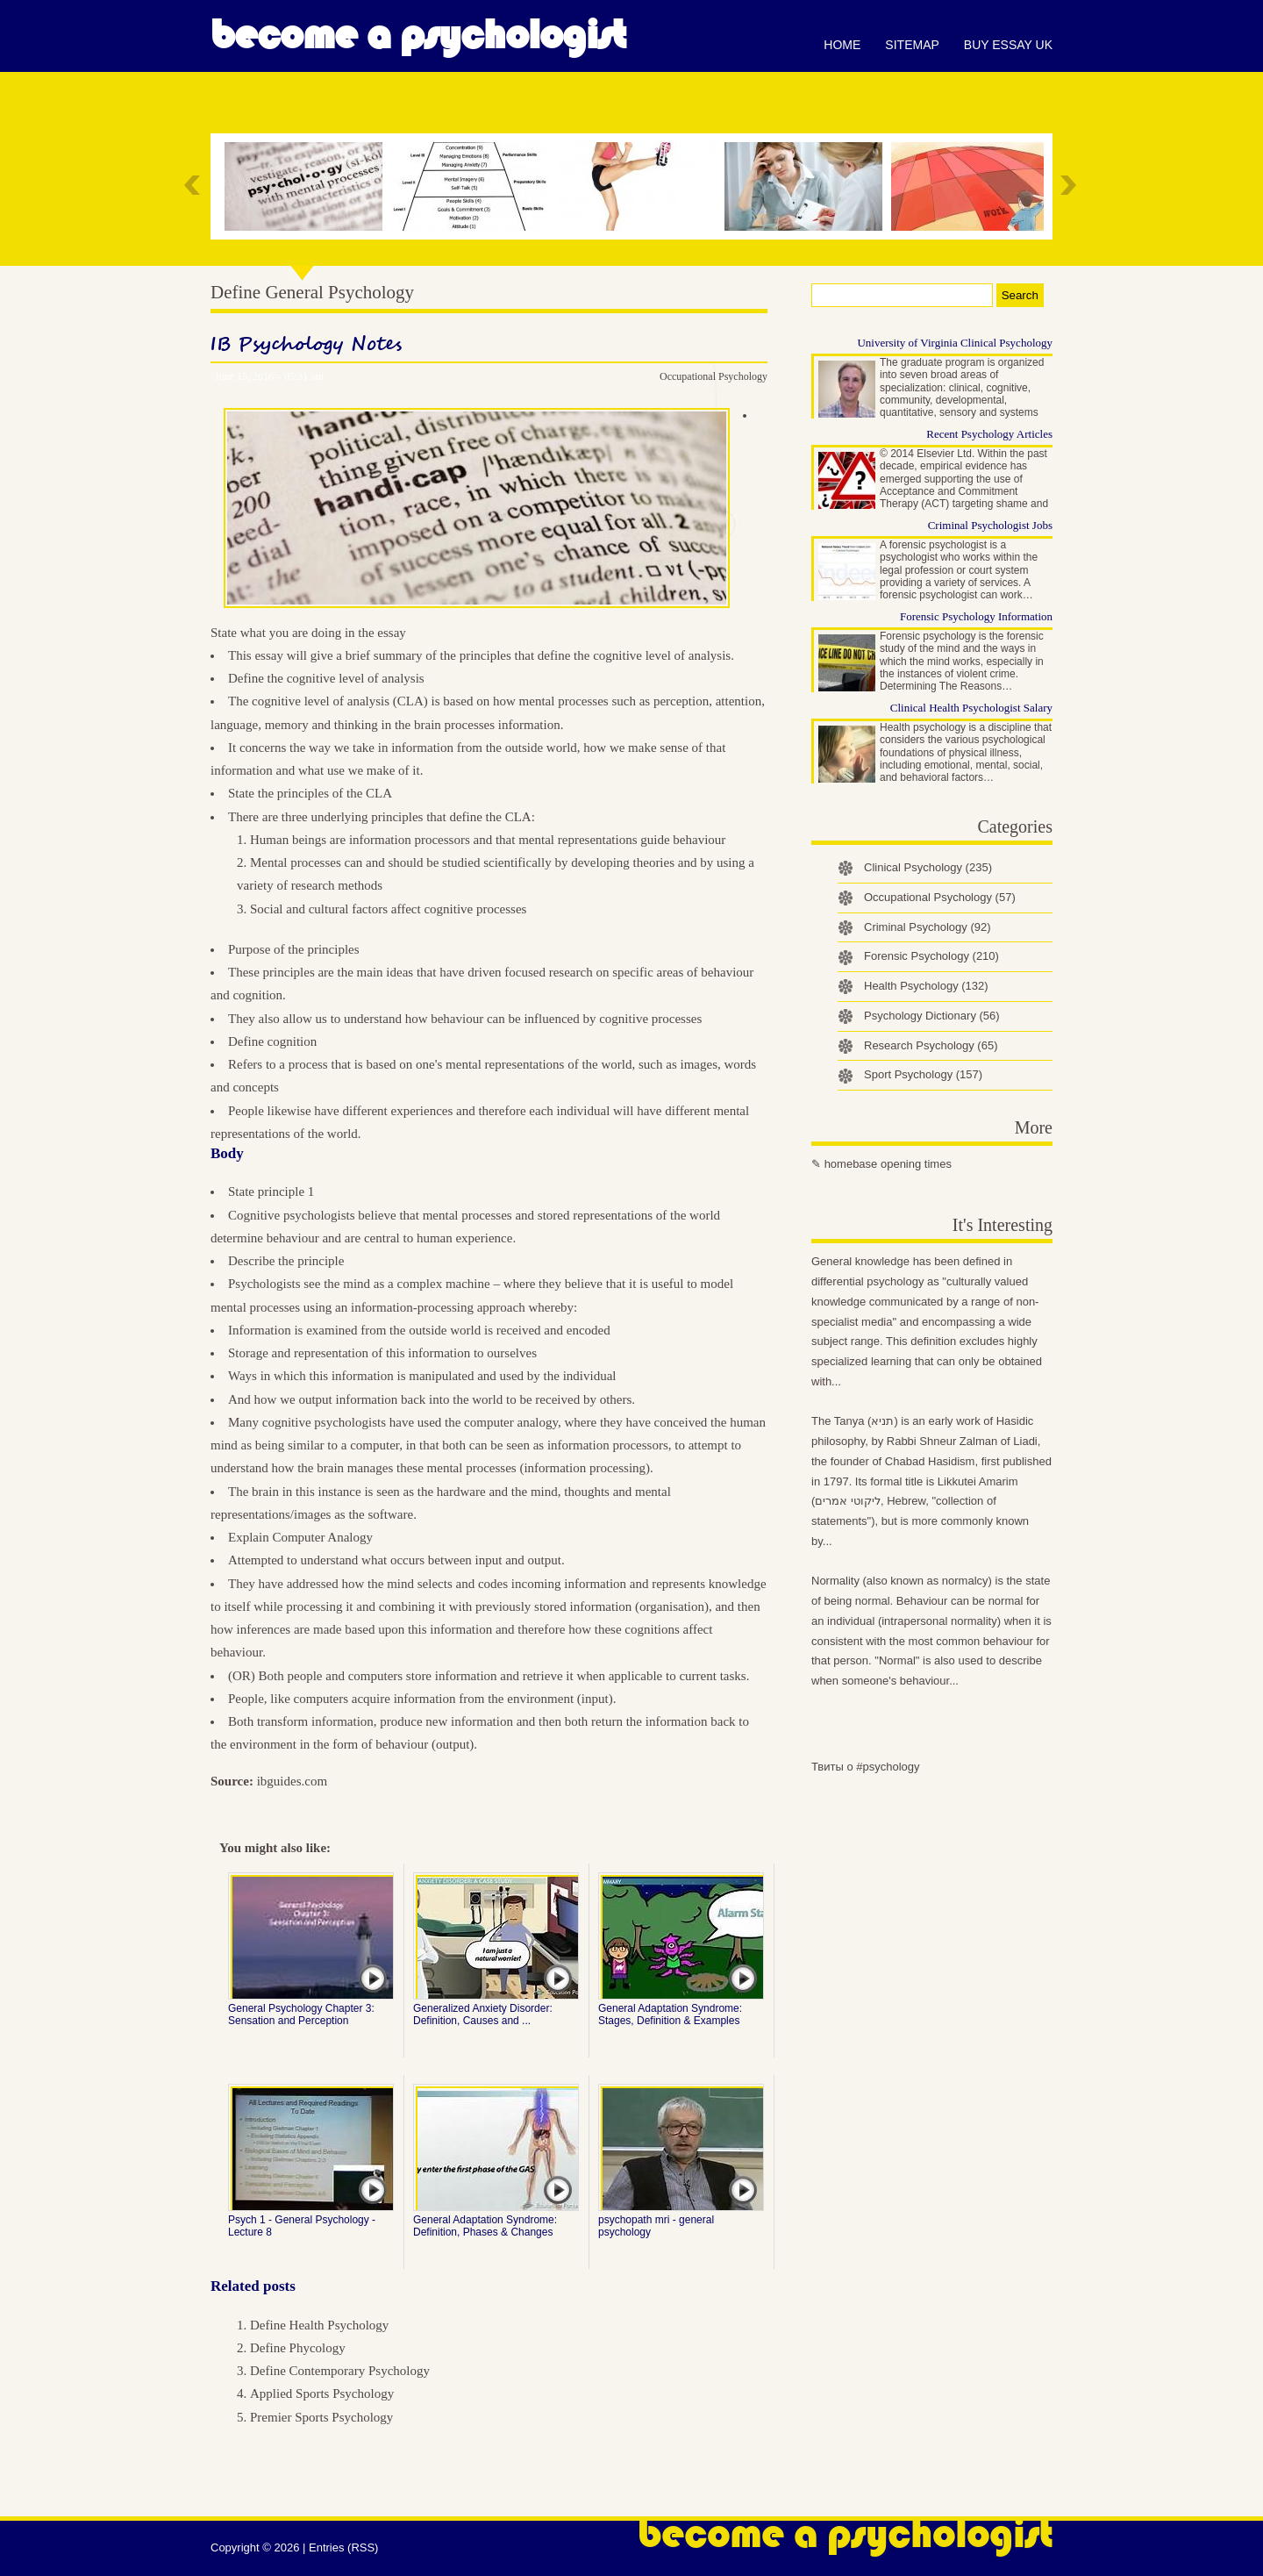 The image size is (1263, 2576). I want to click on Health Psychology, so click(926, 985).